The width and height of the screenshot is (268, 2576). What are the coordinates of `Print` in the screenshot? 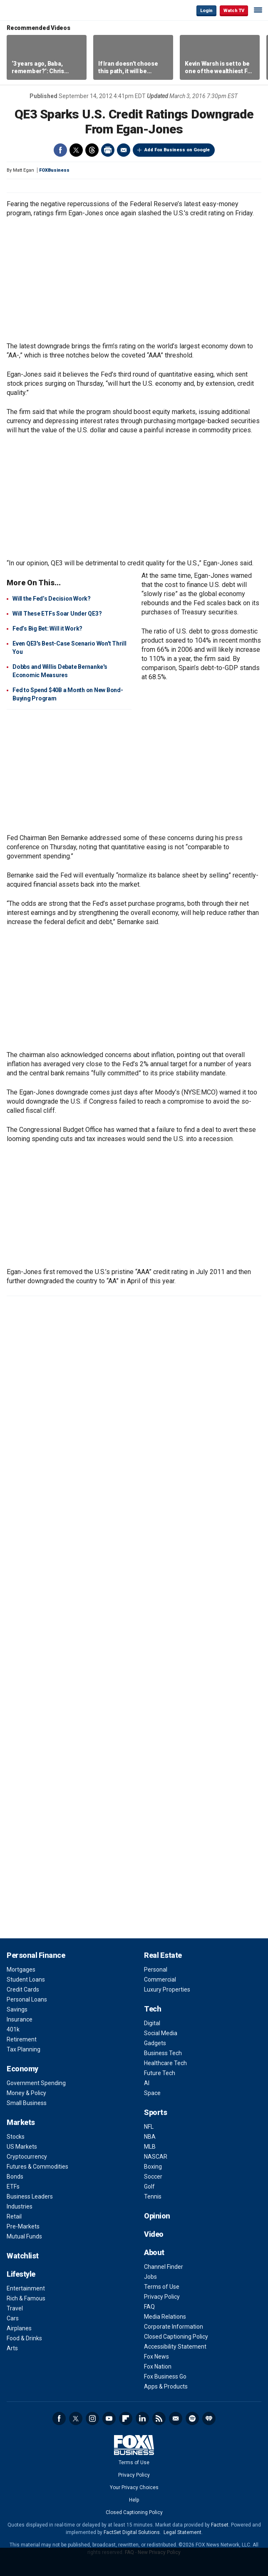 It's located at (107, 150).